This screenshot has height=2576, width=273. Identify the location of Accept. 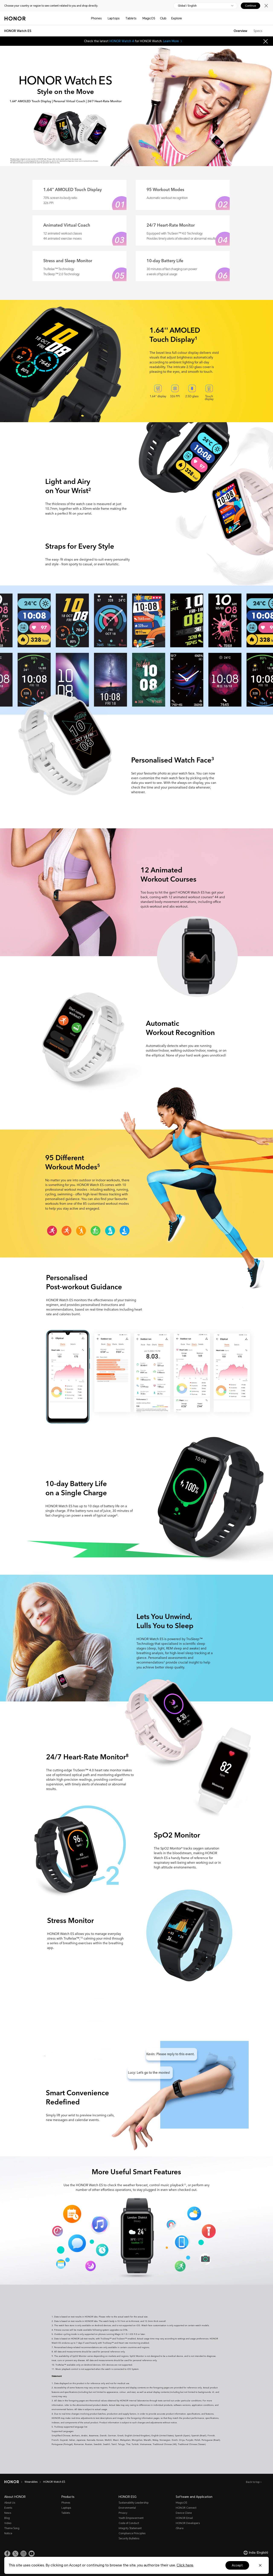
(237, 2565).